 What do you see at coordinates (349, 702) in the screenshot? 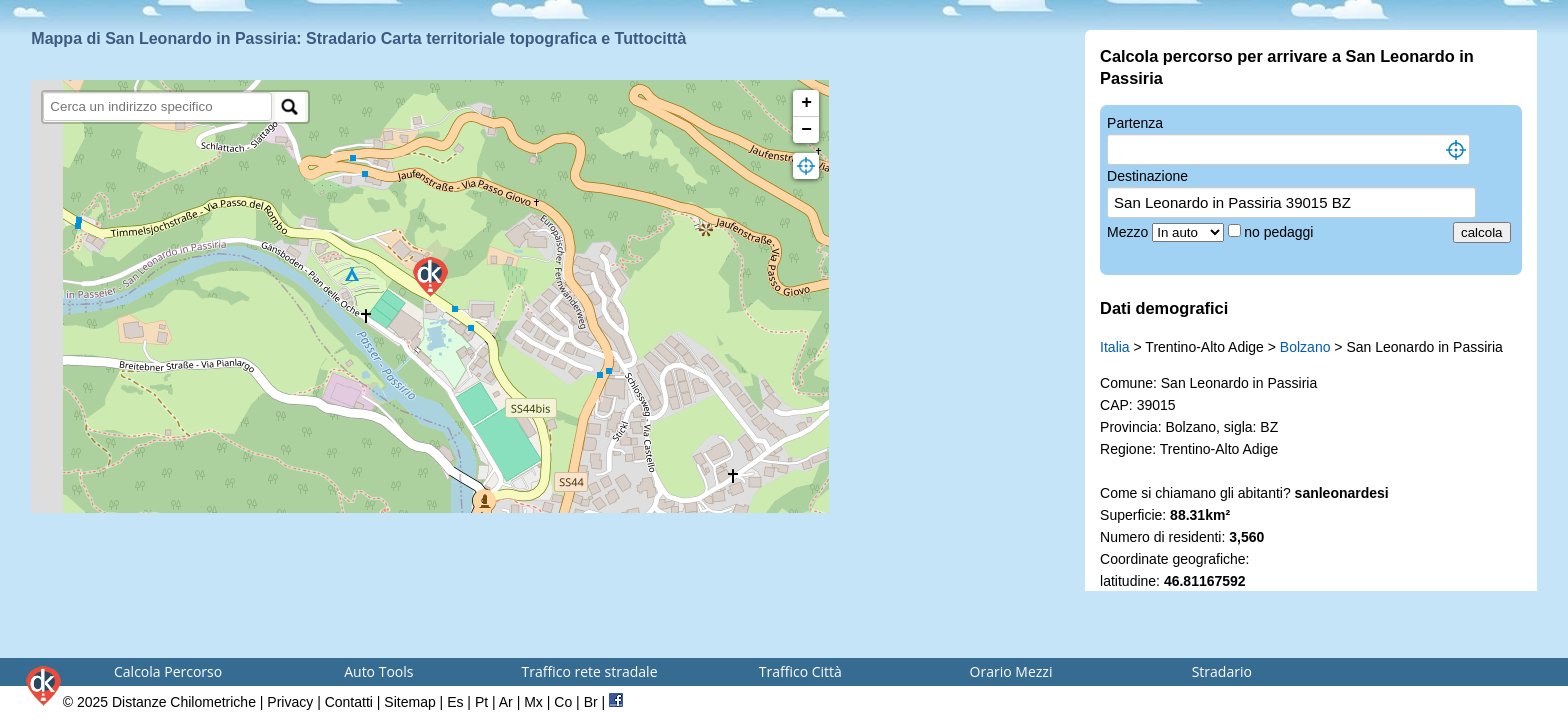
I see `Contatti` at bounding box center [349, 702].